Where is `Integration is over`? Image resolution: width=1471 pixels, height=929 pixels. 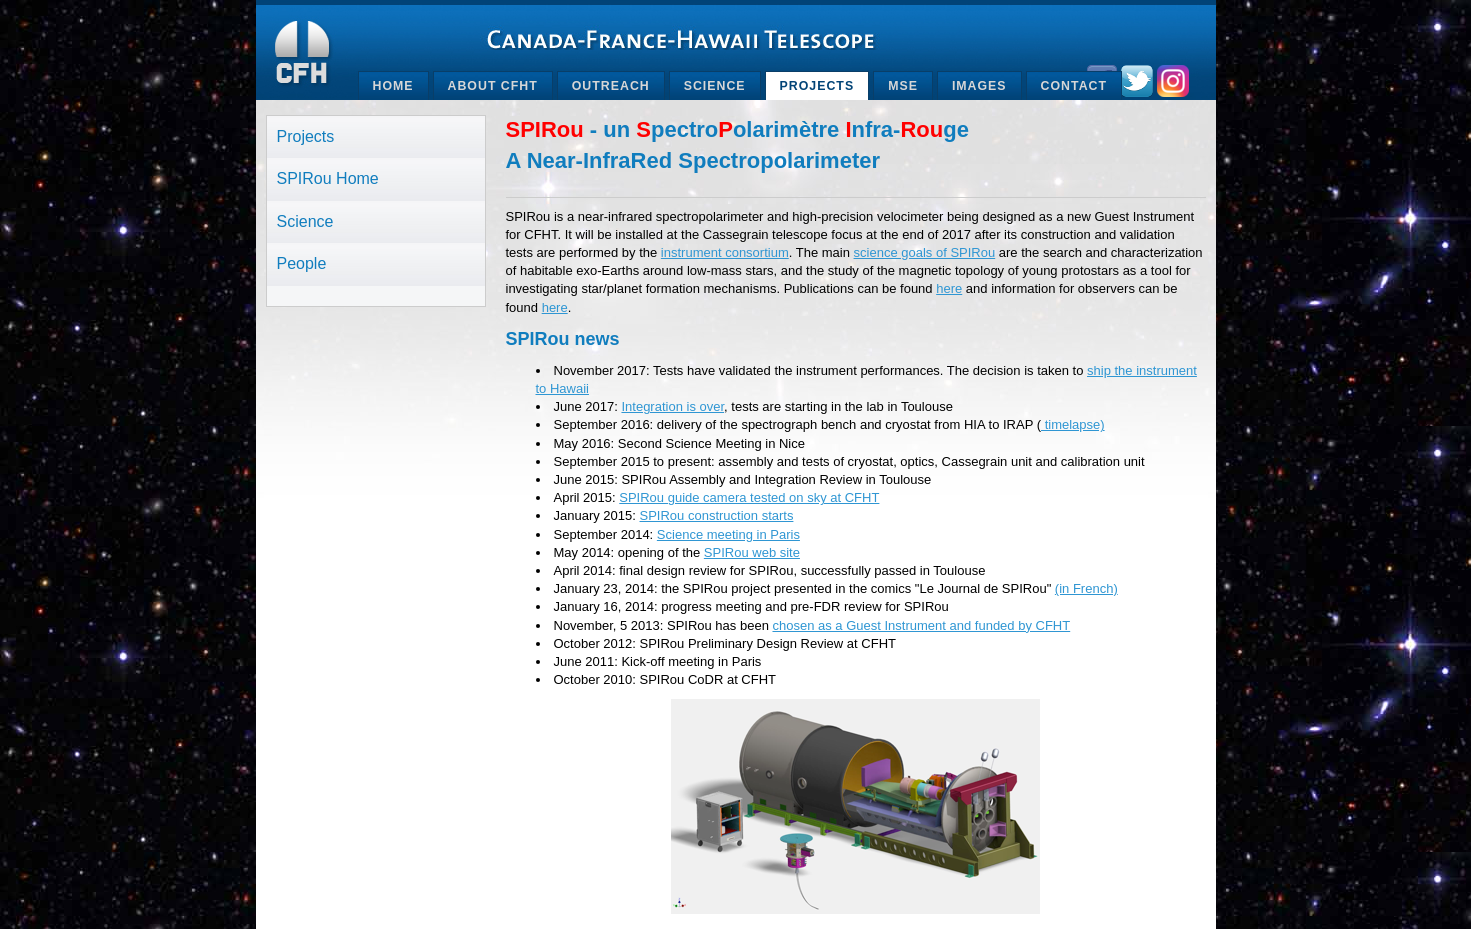 Integration is over is located at coordinates (672, 406).